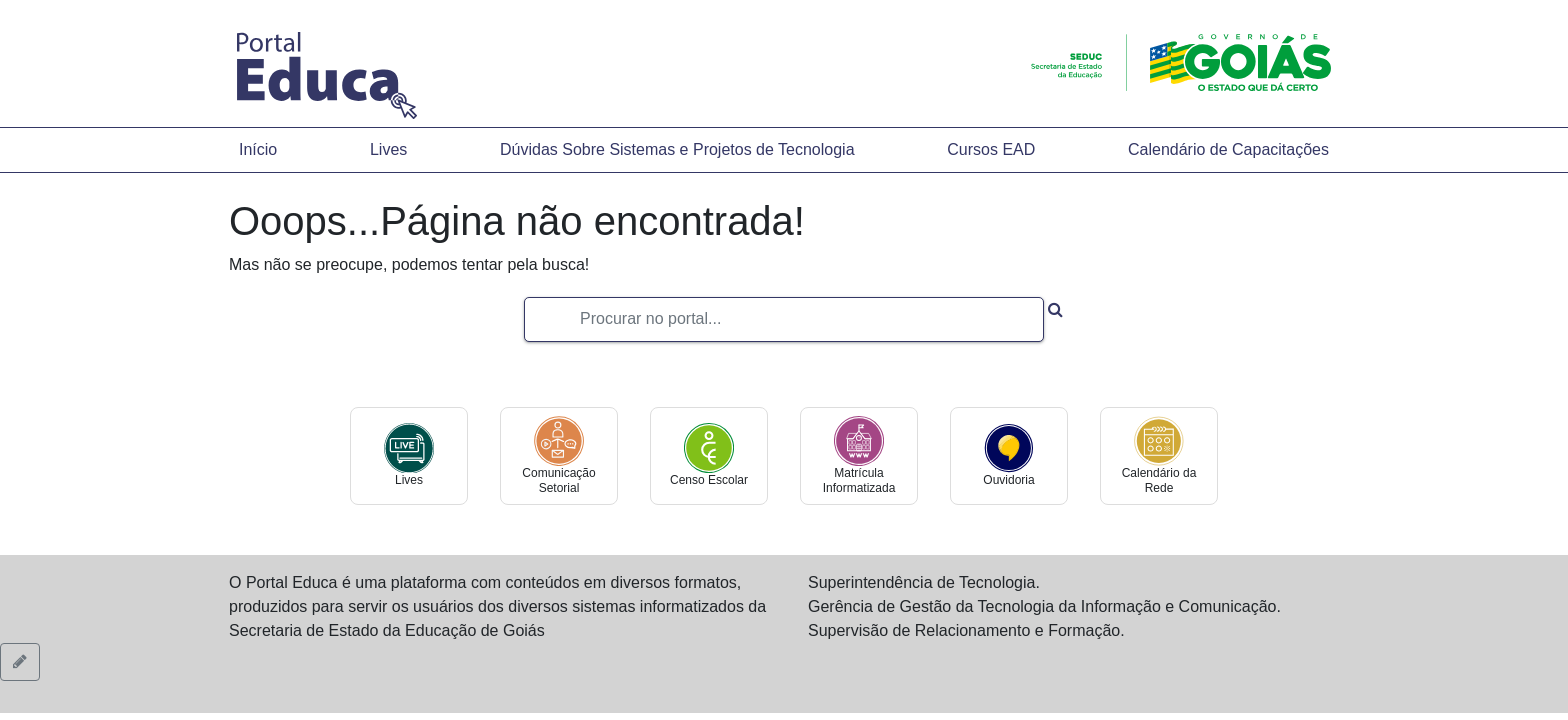 The height and width of the screenshot is (720, 1568). What do you see at coordinates (991, 149) in the screenshot?
I see `Cursos EAD` at bounding box center [991, 149].